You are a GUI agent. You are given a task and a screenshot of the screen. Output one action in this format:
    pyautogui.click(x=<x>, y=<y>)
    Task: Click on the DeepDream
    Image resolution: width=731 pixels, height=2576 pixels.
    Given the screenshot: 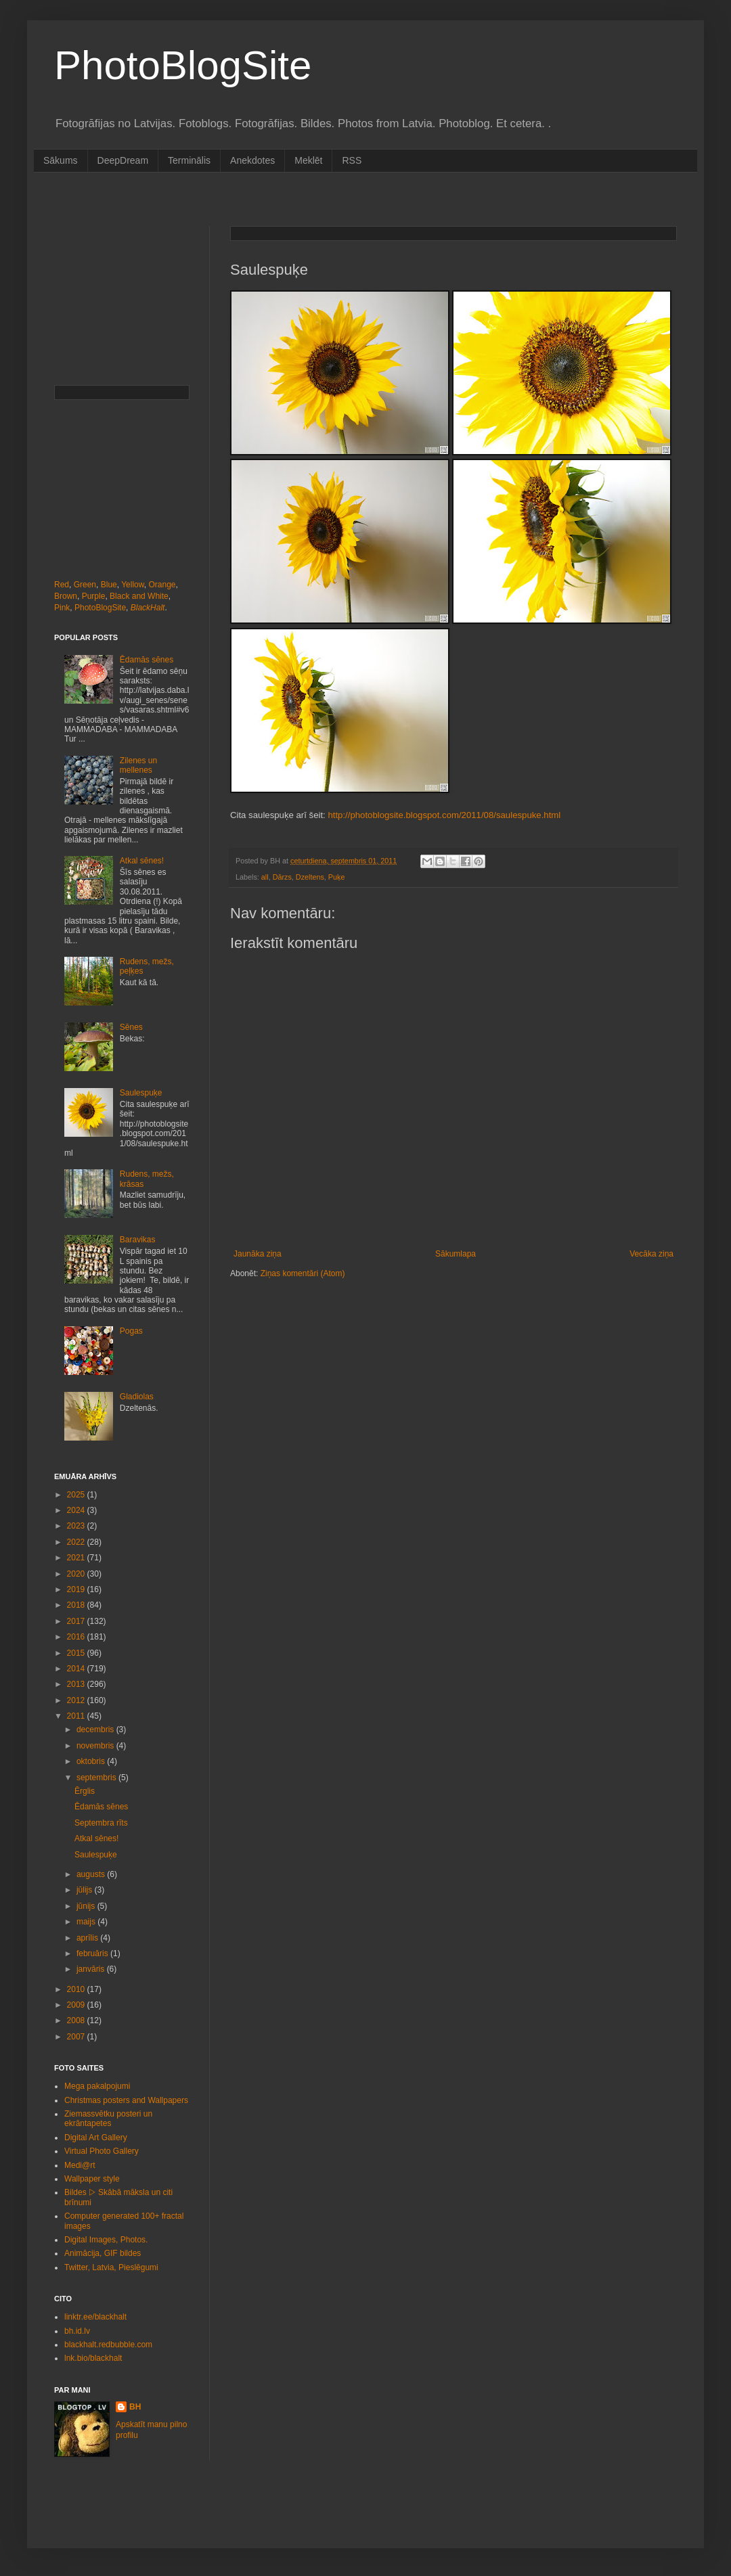 What is the action you would take?
    pyautogui.click(x=122, y=160)
    